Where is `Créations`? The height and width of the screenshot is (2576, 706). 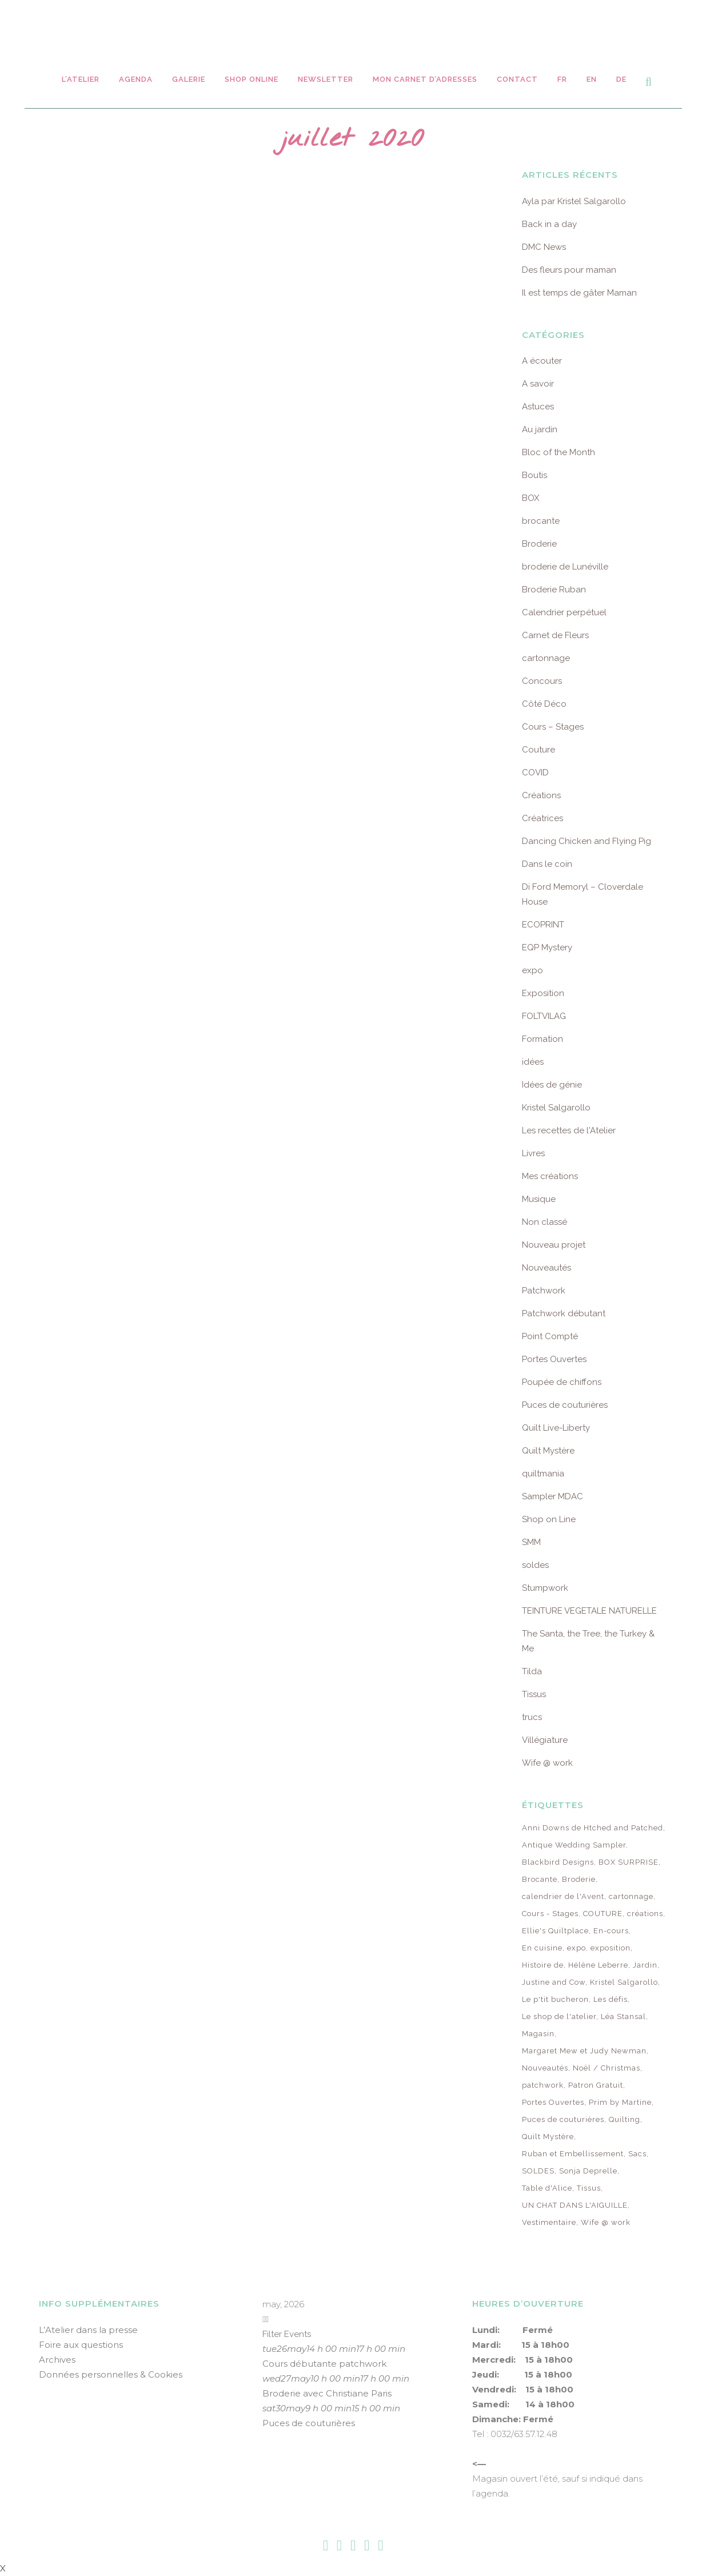
Créations is located at coordinates (541, 795).